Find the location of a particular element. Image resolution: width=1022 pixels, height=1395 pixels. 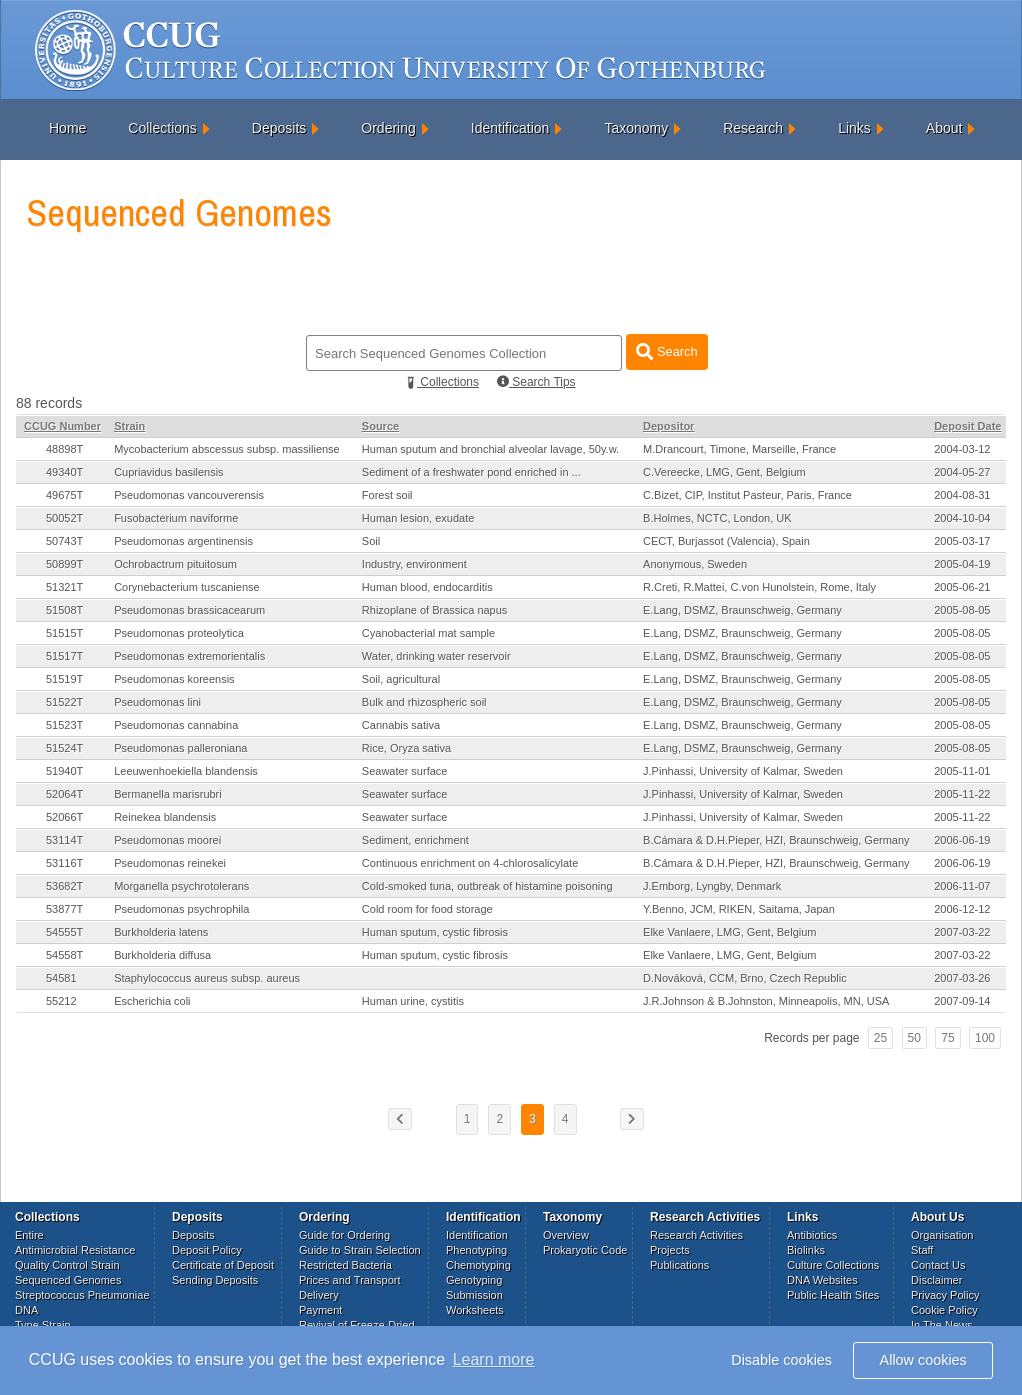

Continuous enrichment on 4-chlorosalicylate is located at coordinates (470, 863).